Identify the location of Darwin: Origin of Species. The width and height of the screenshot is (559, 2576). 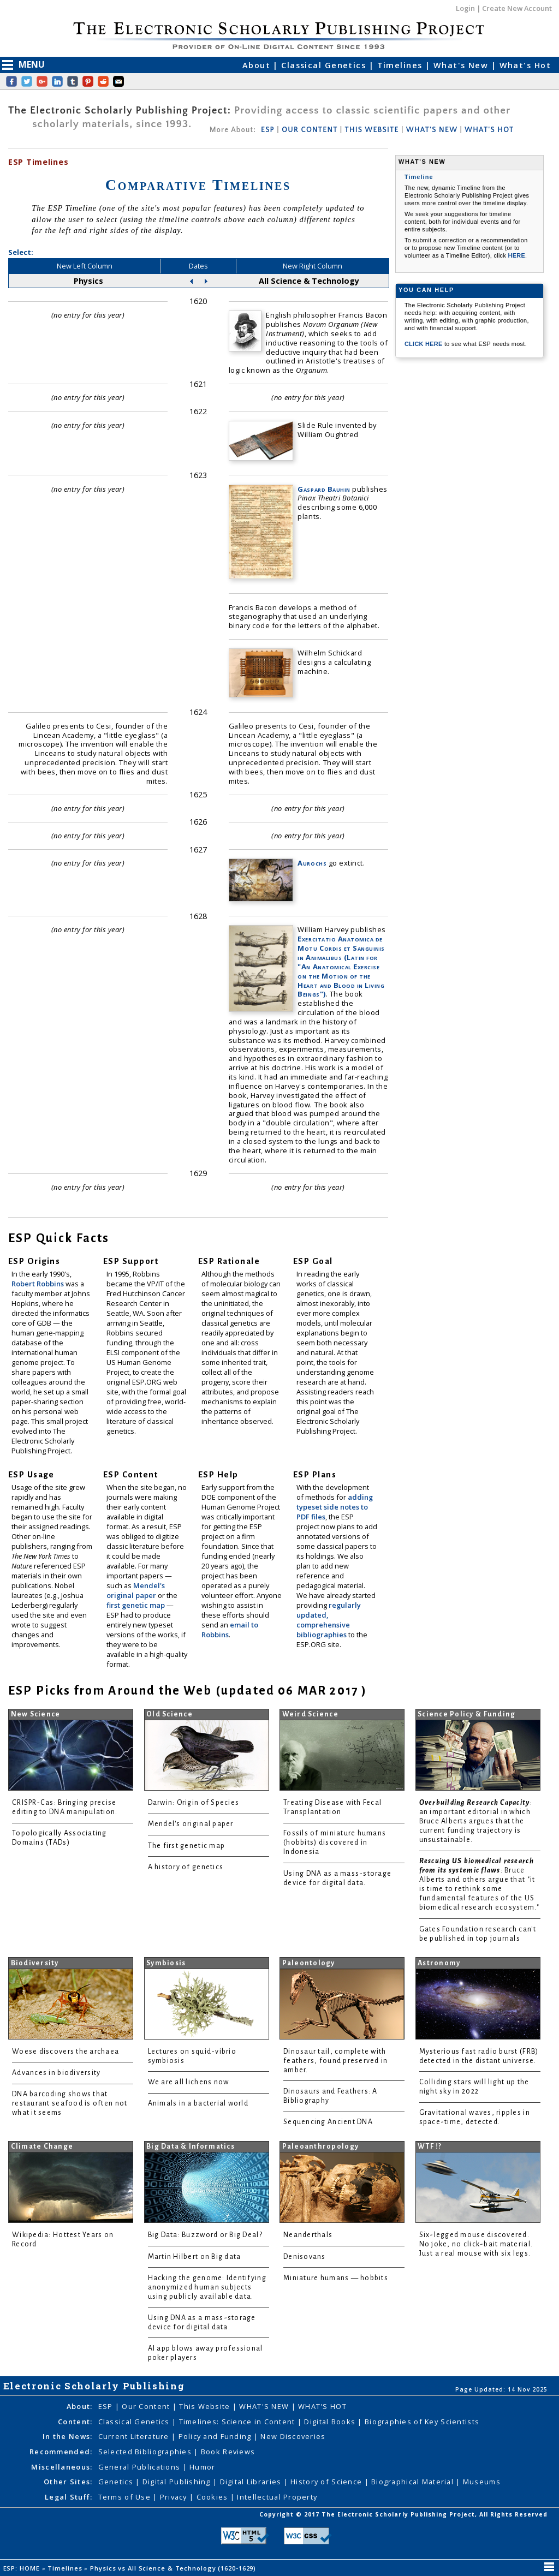
(194, 1802).